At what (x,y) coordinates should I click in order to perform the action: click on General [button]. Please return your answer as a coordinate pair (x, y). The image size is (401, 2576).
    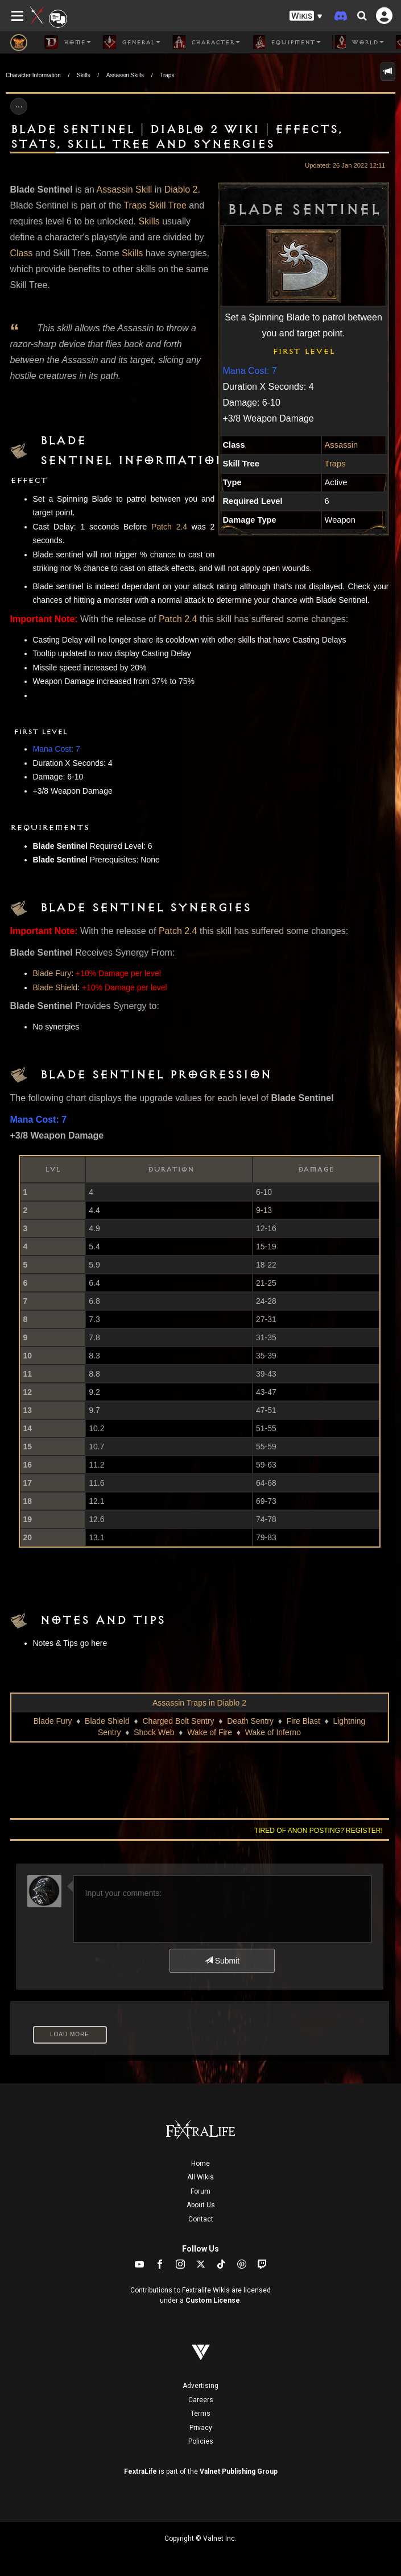
    Looking at the image, I should click on (131, 42).